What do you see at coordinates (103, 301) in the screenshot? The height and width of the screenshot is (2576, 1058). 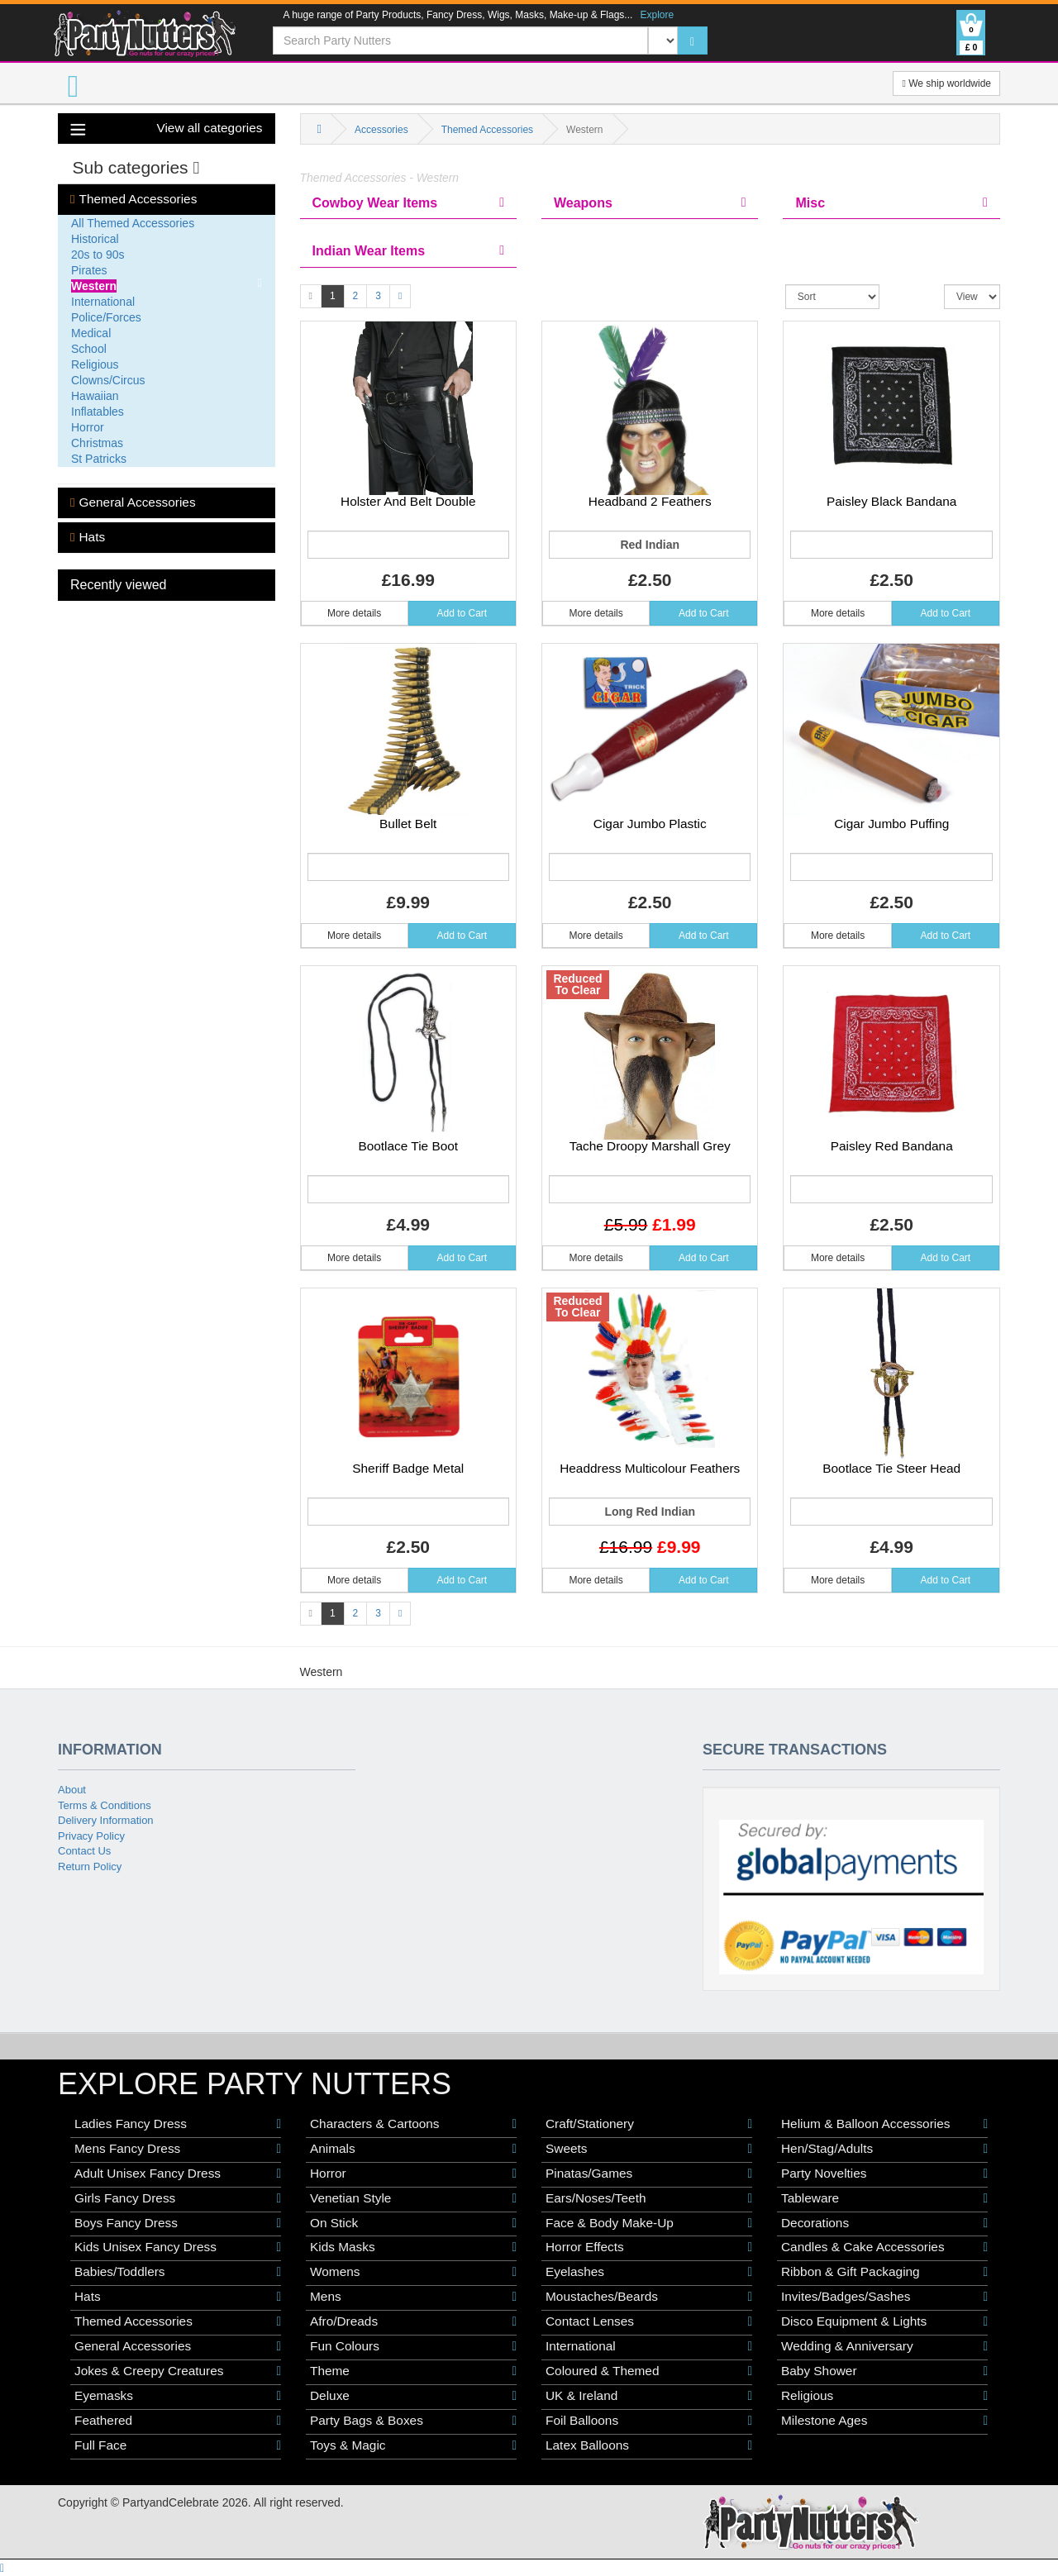 I see `International` at bounding box center [103, 301].